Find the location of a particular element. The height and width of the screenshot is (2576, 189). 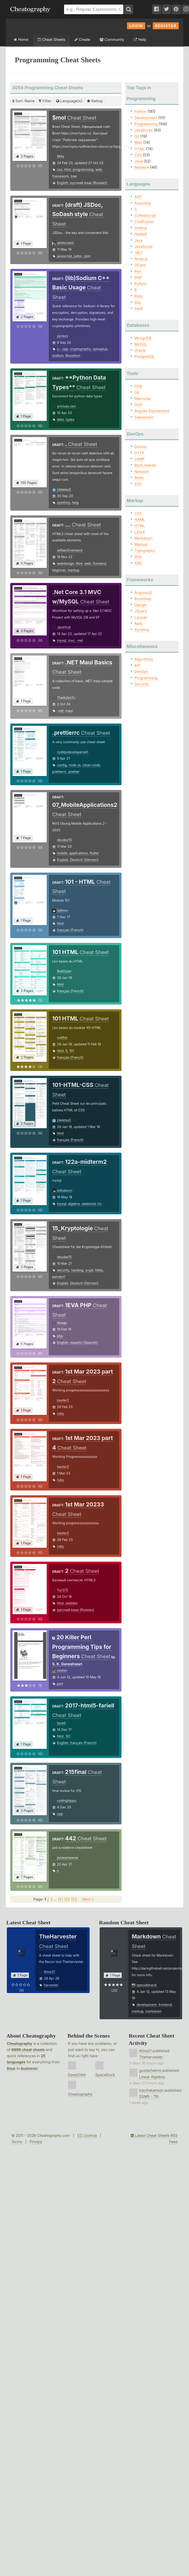

121 is located at coordinates (60, 1899).